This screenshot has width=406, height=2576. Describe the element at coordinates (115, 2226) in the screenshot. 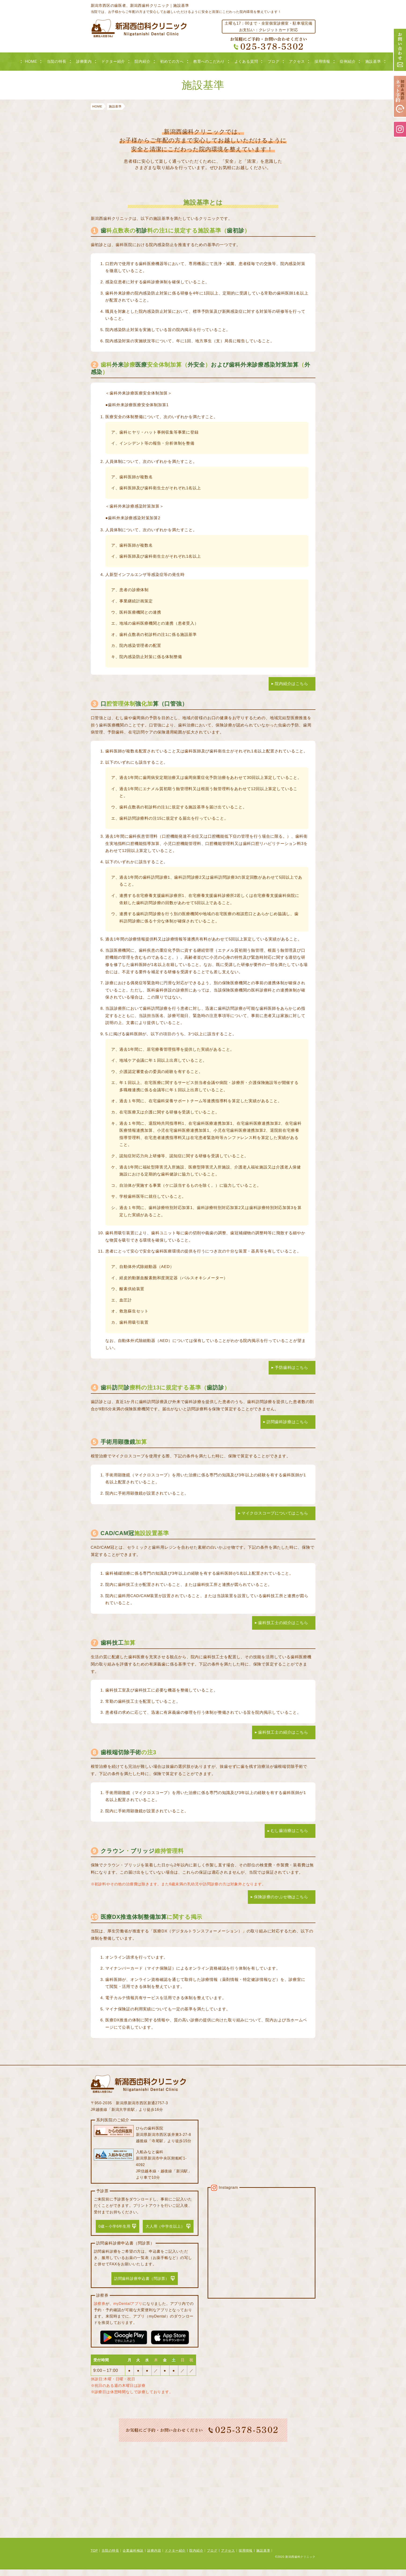

I see `0歳～小学6年生用` at that location.